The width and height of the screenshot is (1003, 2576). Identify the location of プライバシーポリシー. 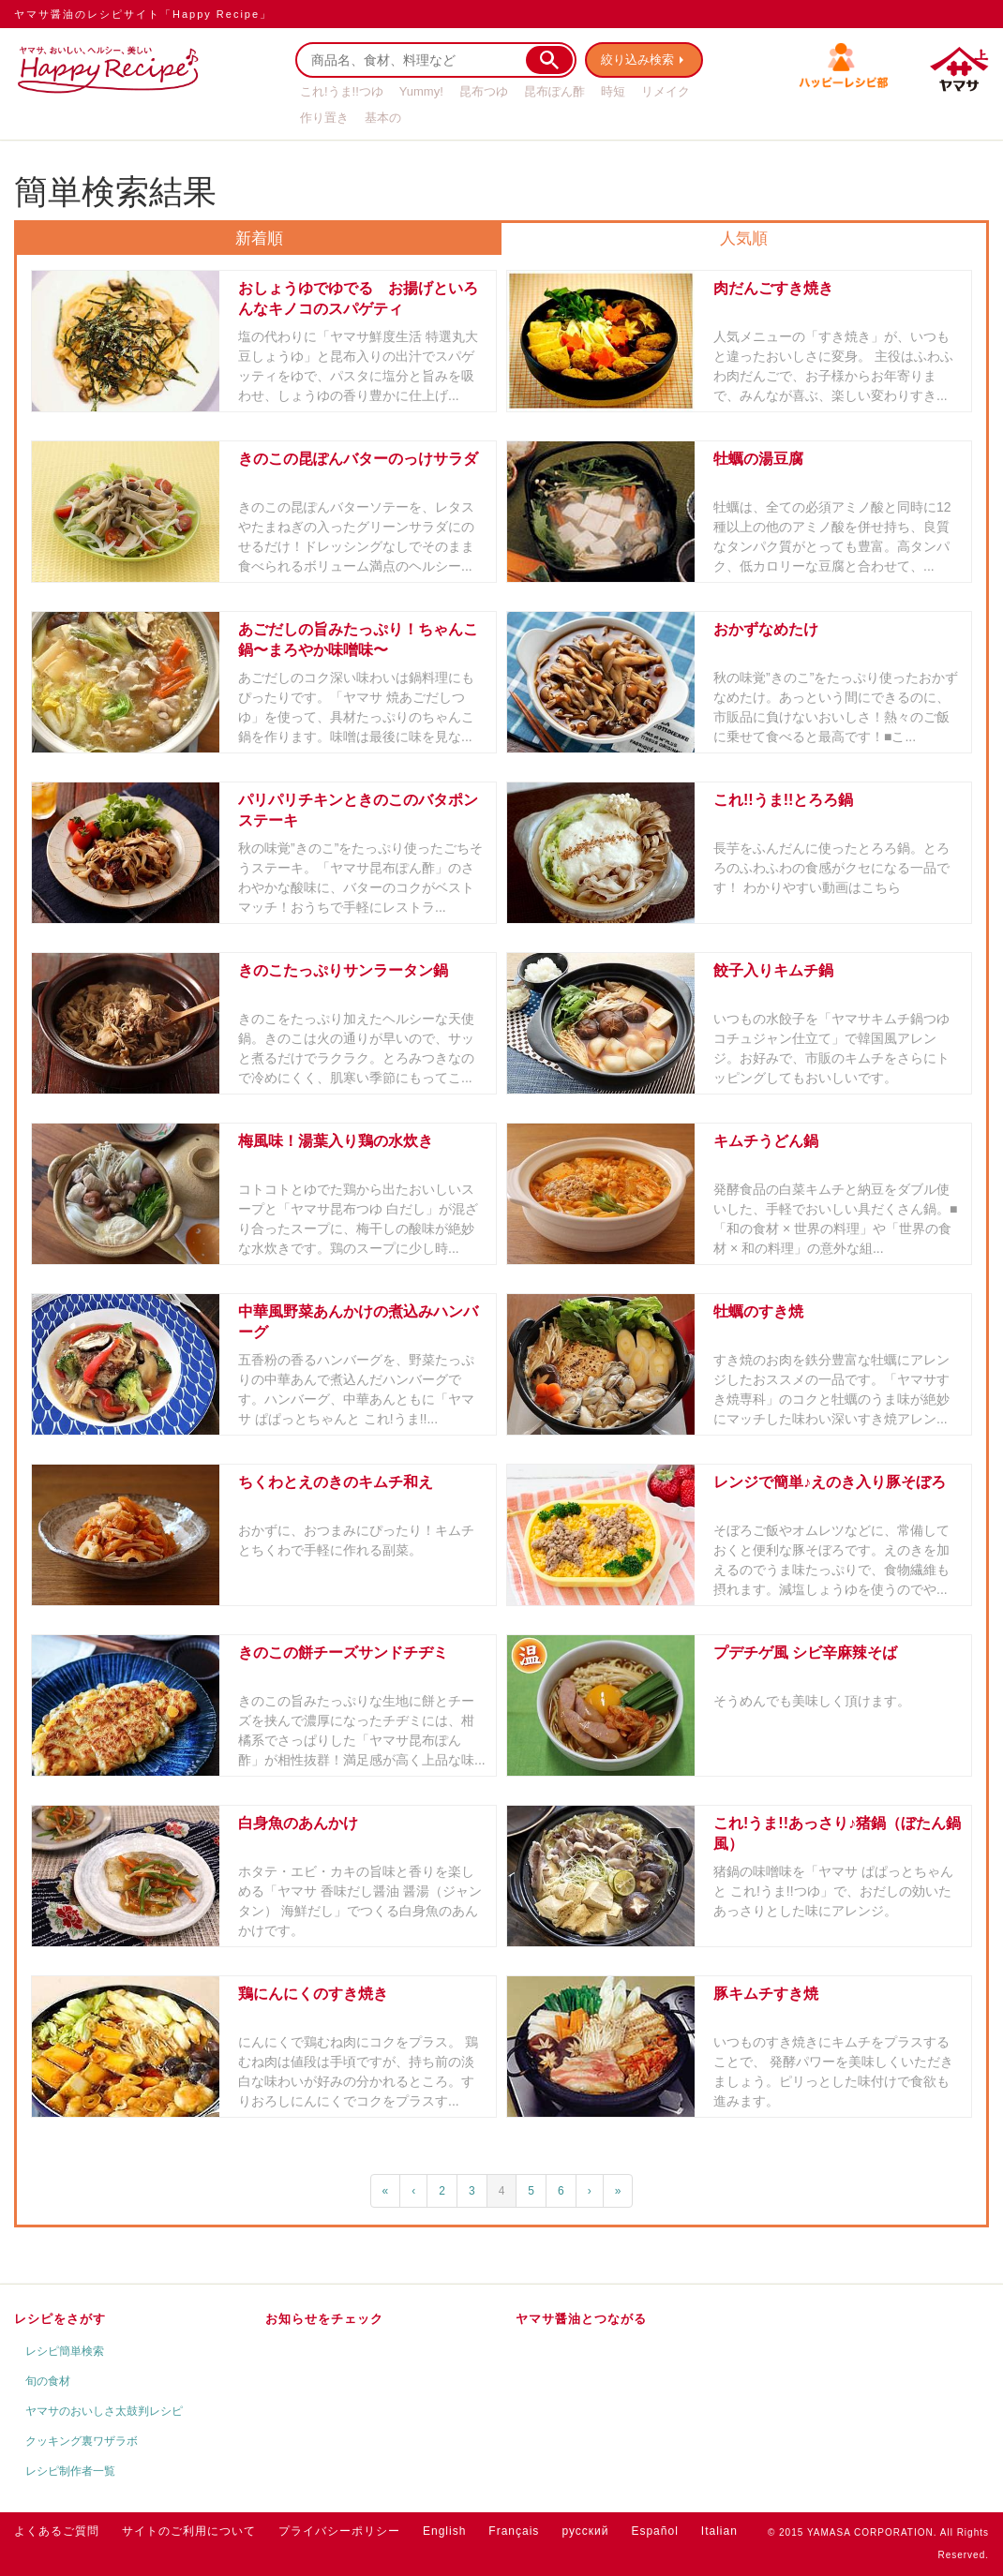
(339, 2531).